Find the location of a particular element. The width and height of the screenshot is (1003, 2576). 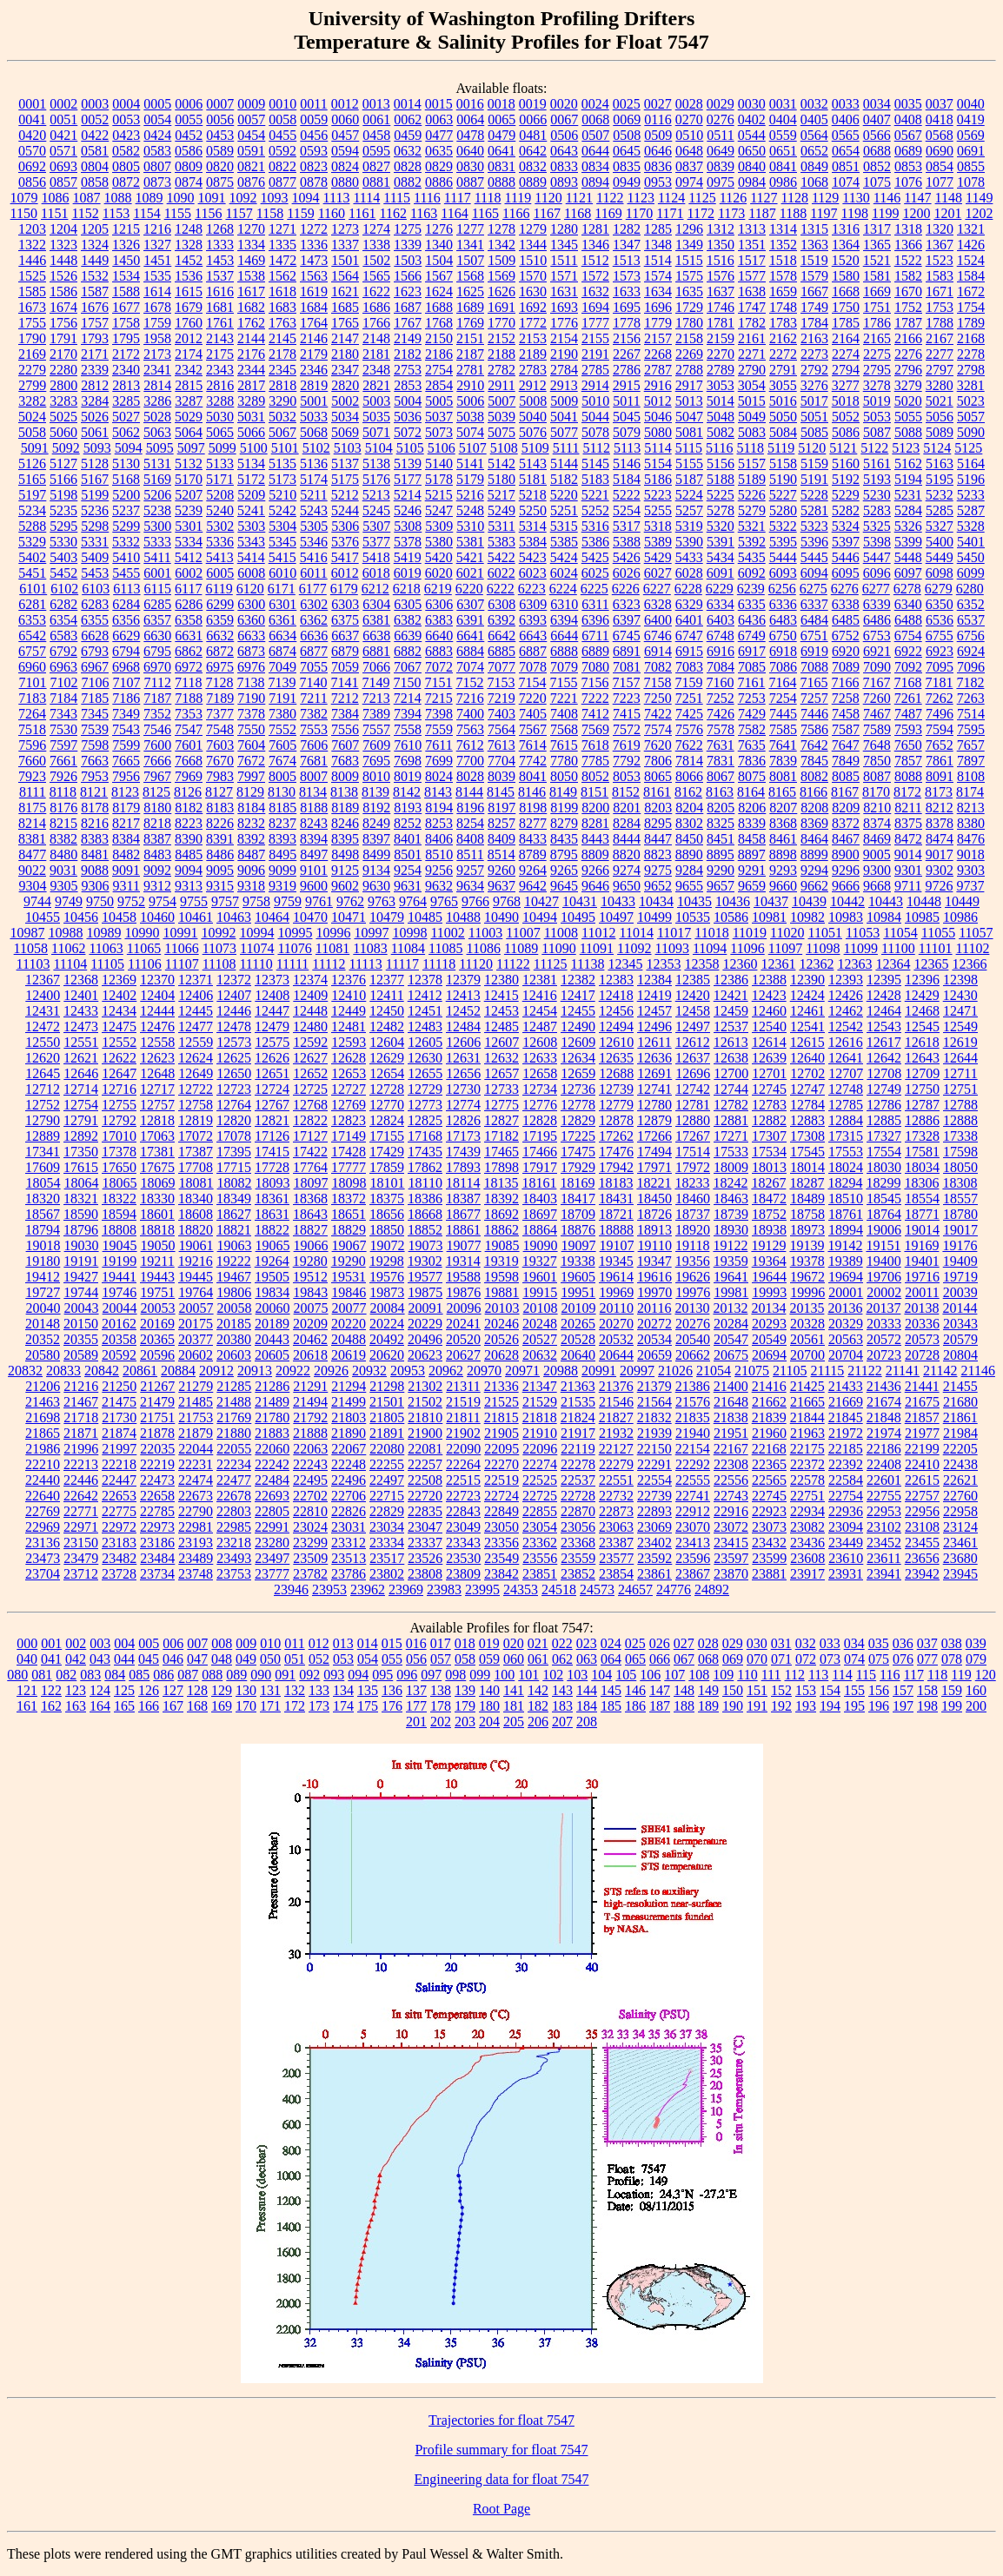

19072 is located at coordinates (387, 1245).